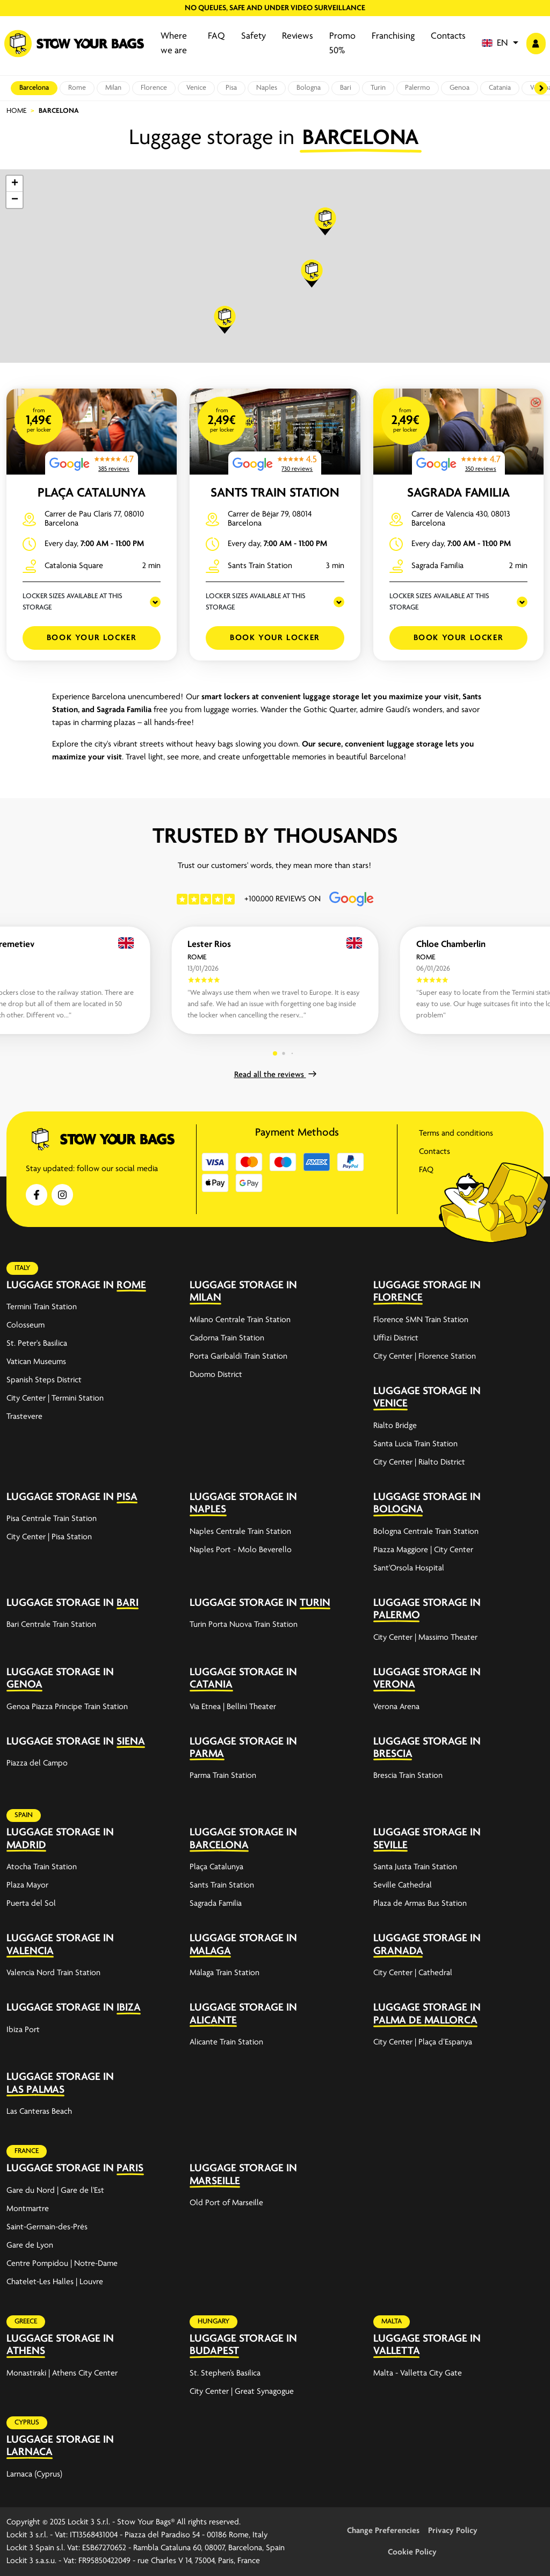 Image resolution: width=550 pixels, height=2576 pixels. What do you see at coordinates (37, 1763) in the screenshot?
I see `Piazza del Campo` at bounding box center [37, 1763].